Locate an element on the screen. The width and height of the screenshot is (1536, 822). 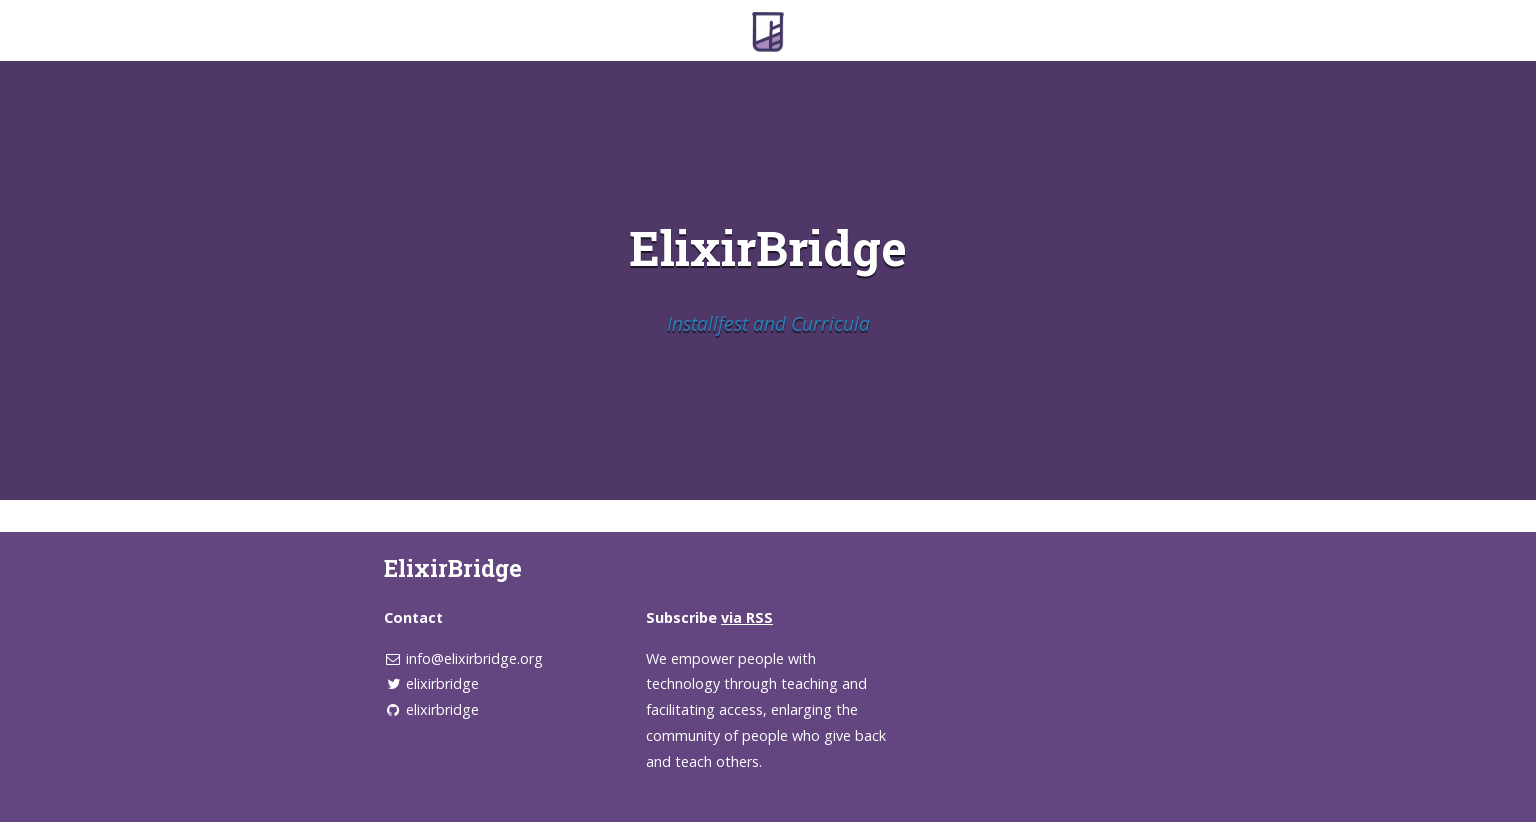
via RSS is located at coordinates (747, 617).